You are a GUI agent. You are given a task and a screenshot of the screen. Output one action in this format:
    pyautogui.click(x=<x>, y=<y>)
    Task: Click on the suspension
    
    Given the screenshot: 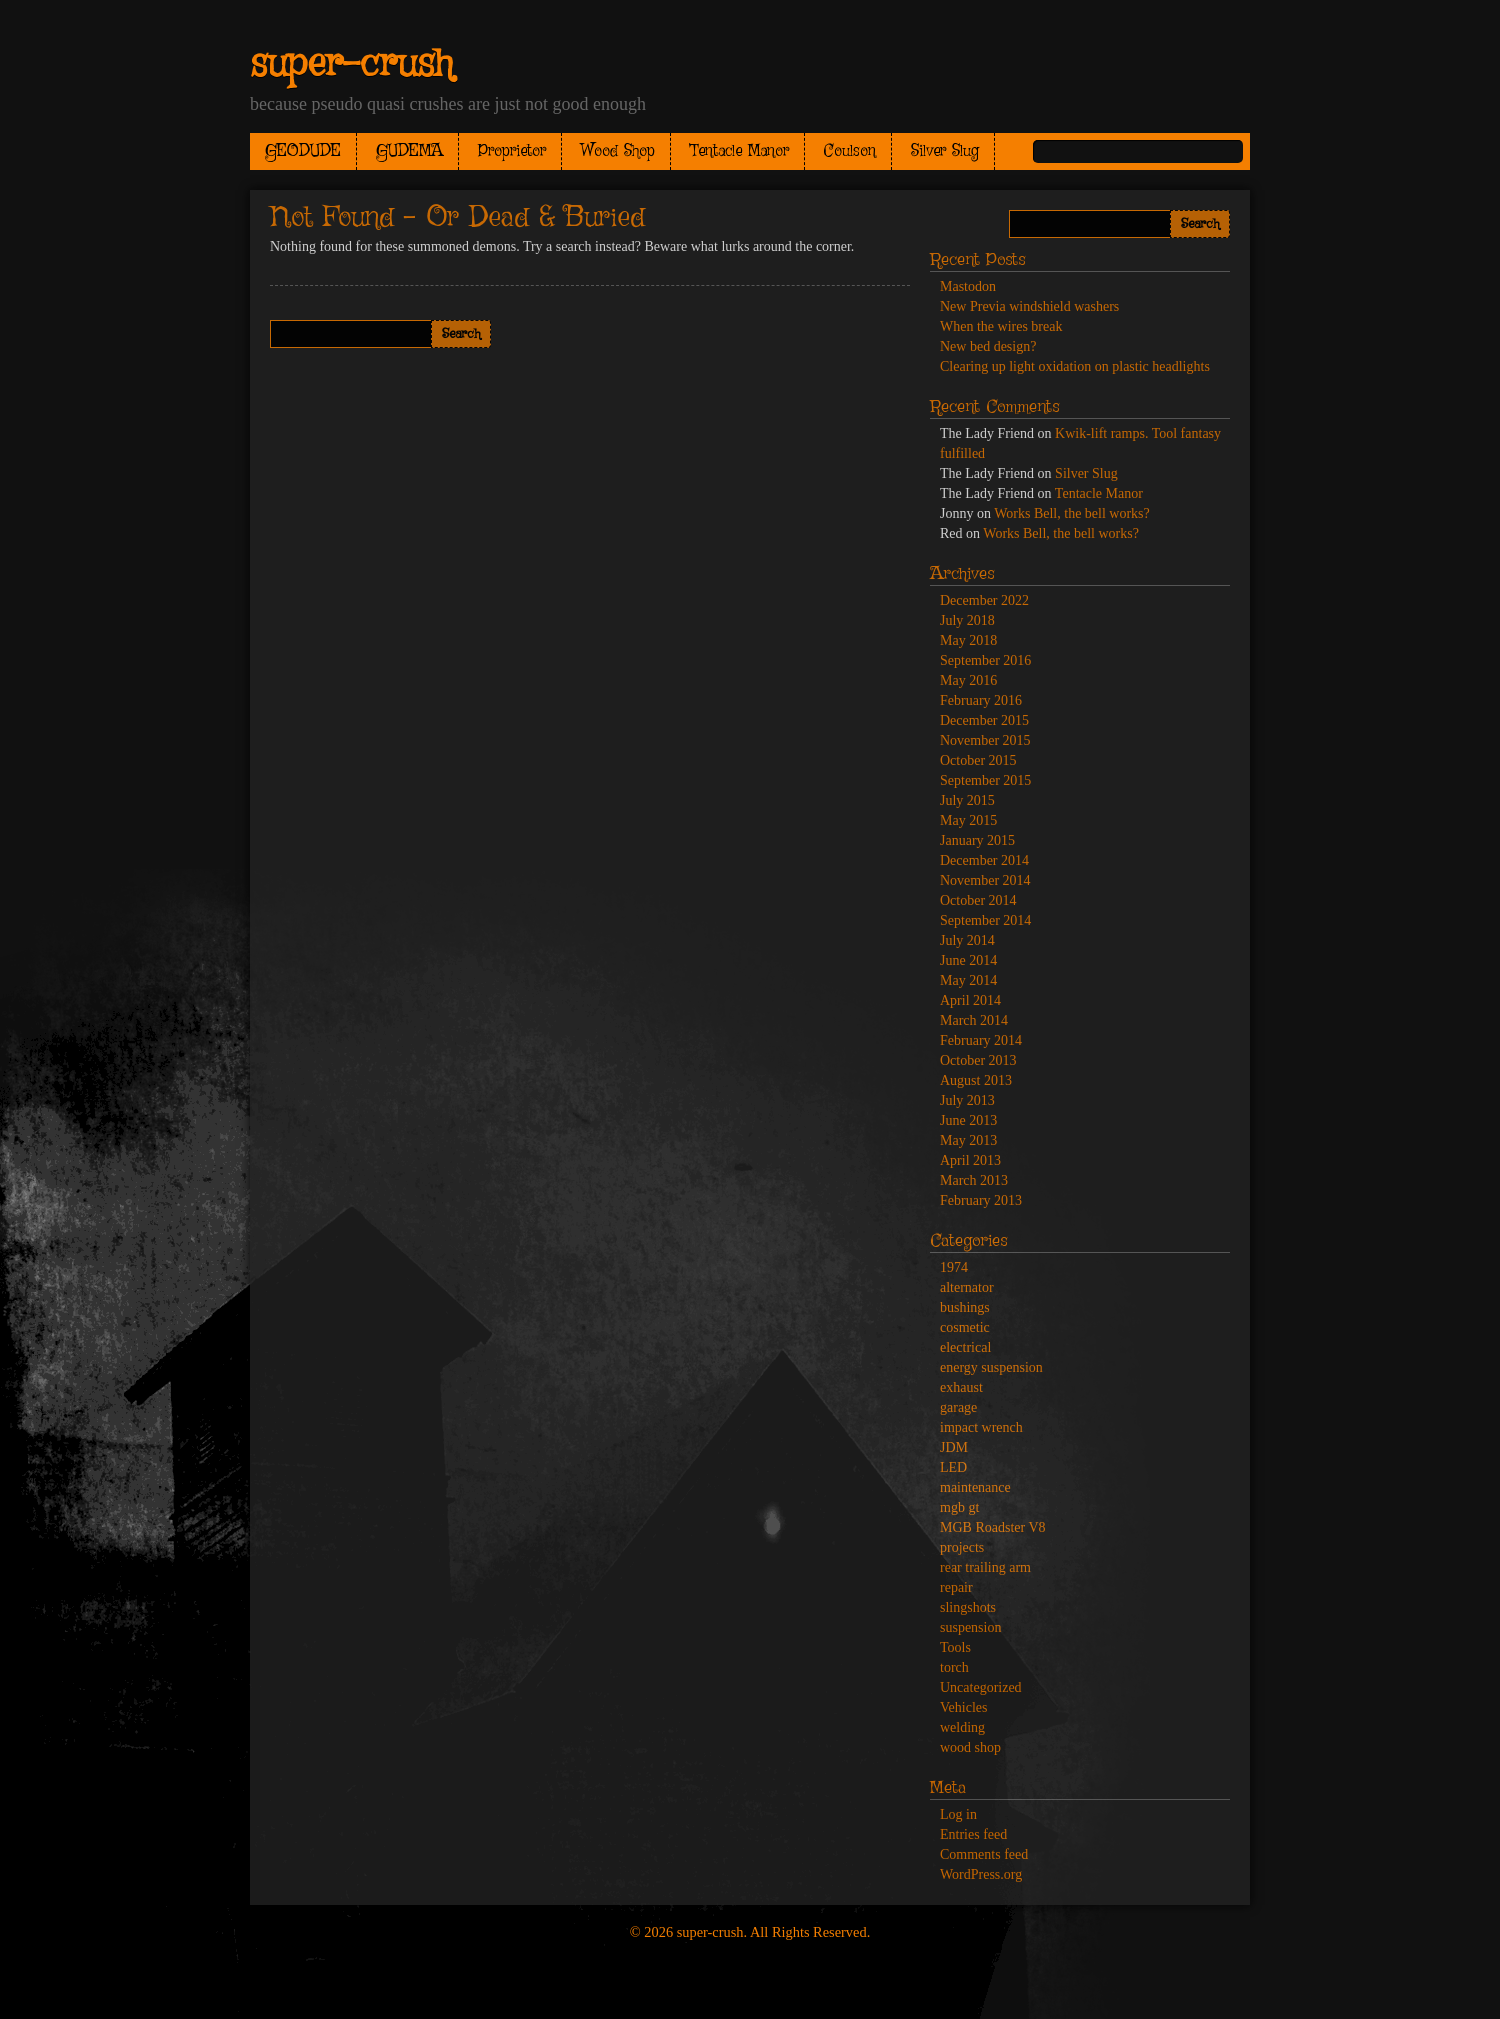 What is the action you would take?
    pyautogui.click(x=970, y=1627)
    